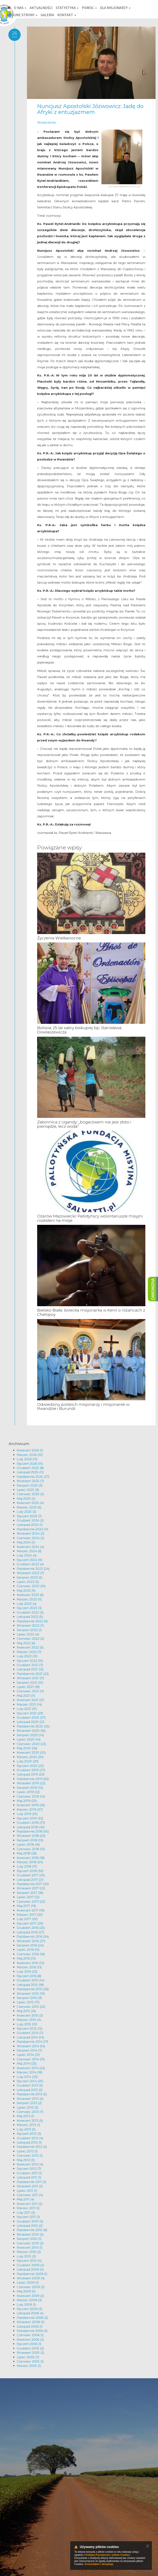  Describe the element at coordinates (27, 1555) in the screenshot. I see `Luty 2024 (4)` at that location.